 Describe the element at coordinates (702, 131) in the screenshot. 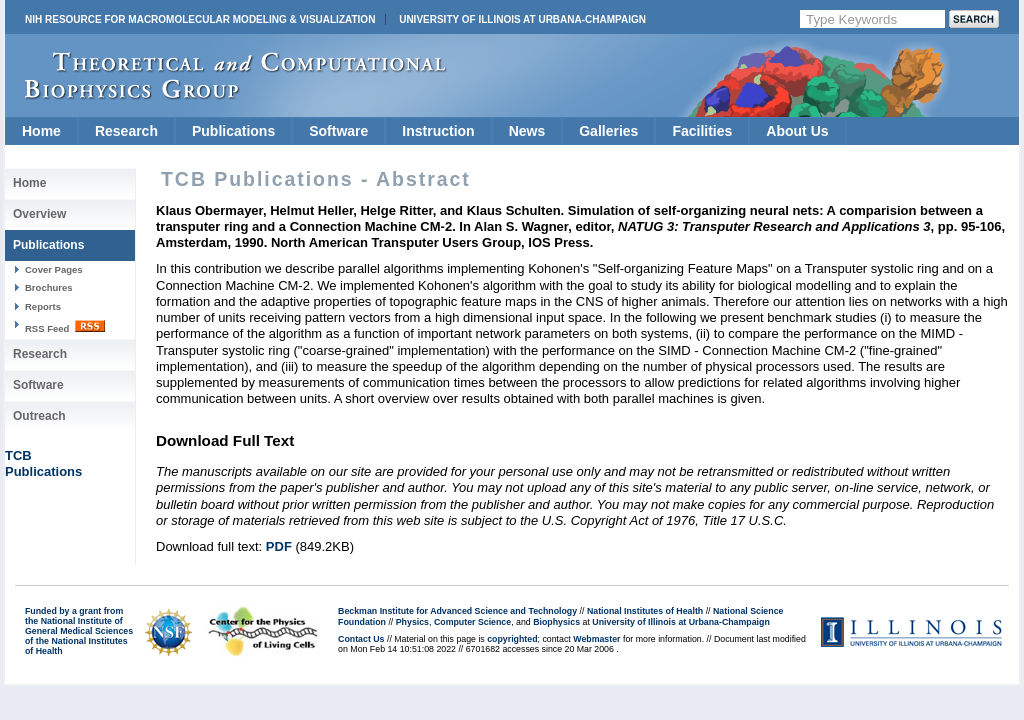

I see `Facilities` at that location.